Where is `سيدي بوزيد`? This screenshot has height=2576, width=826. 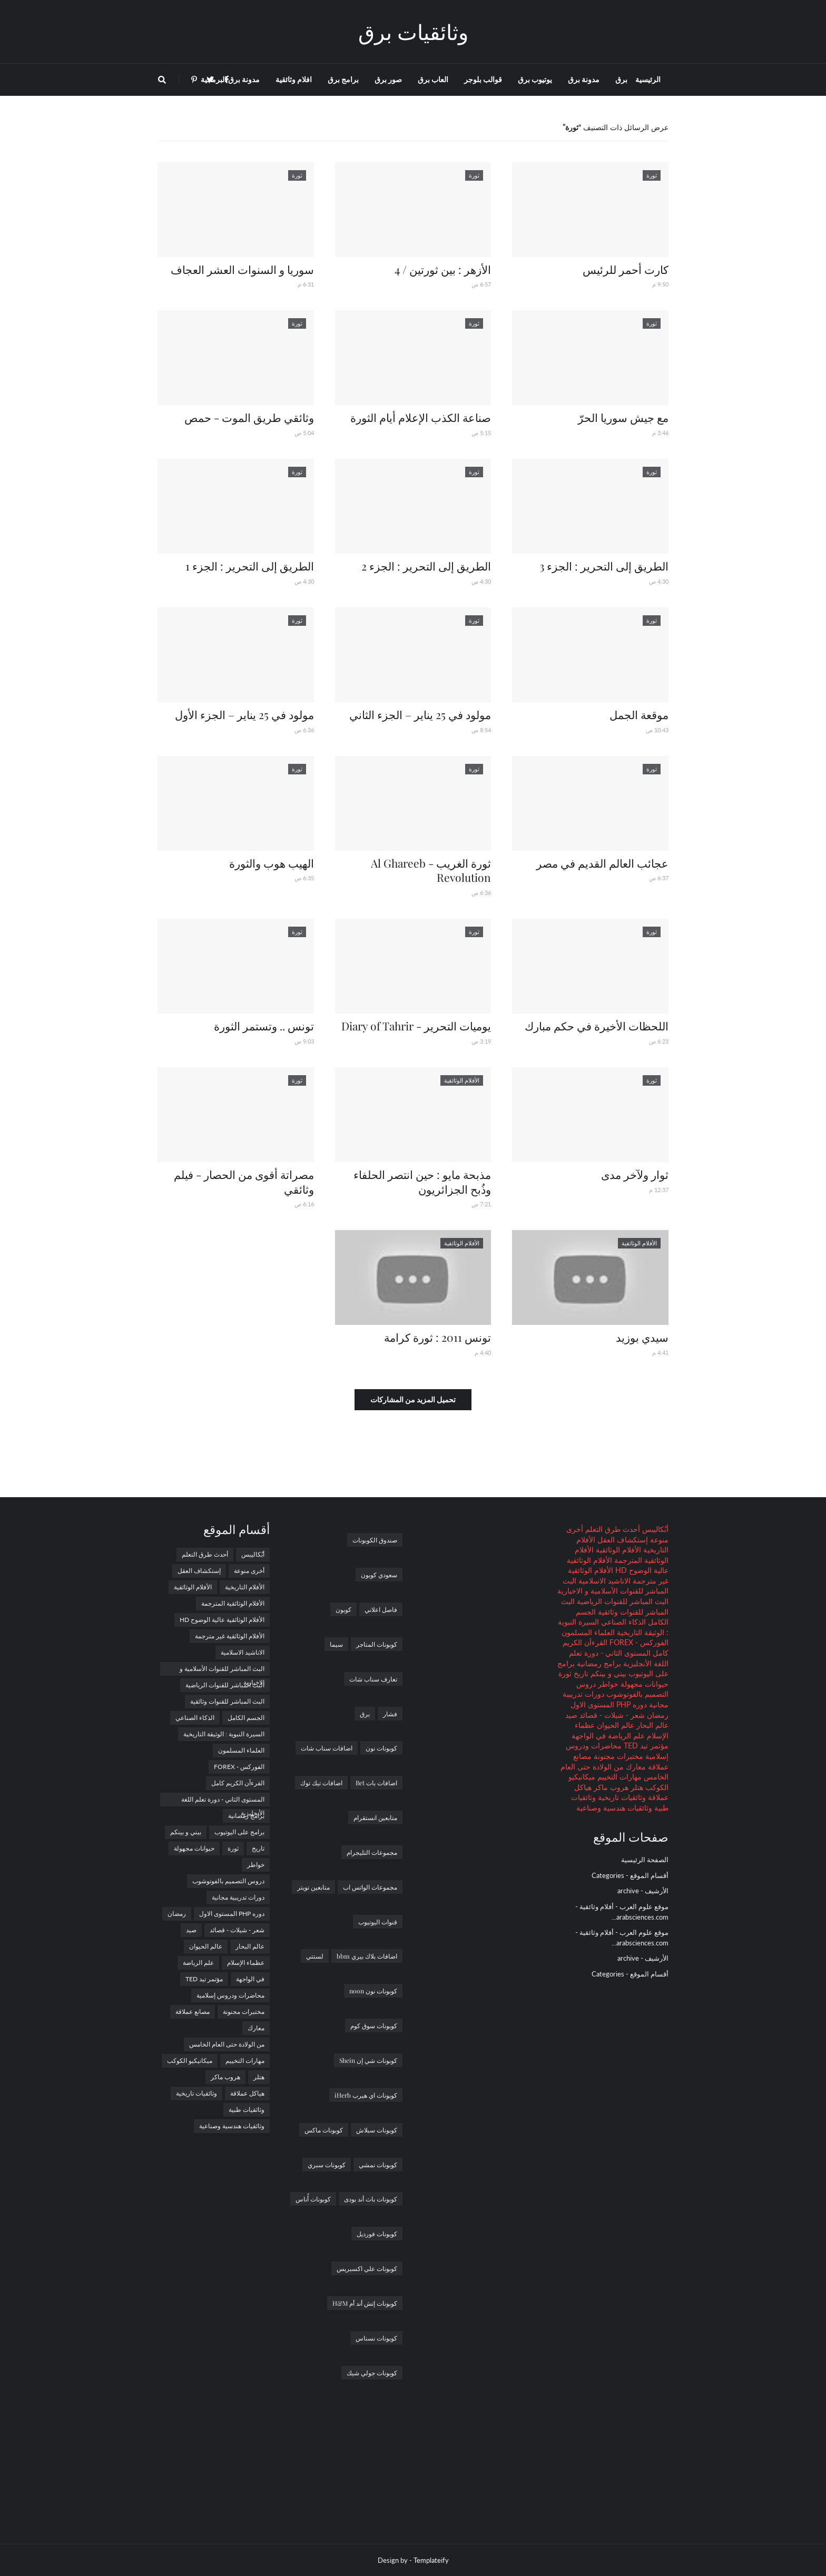
سيدي بوزيد is located at coordinates (642, 1337).